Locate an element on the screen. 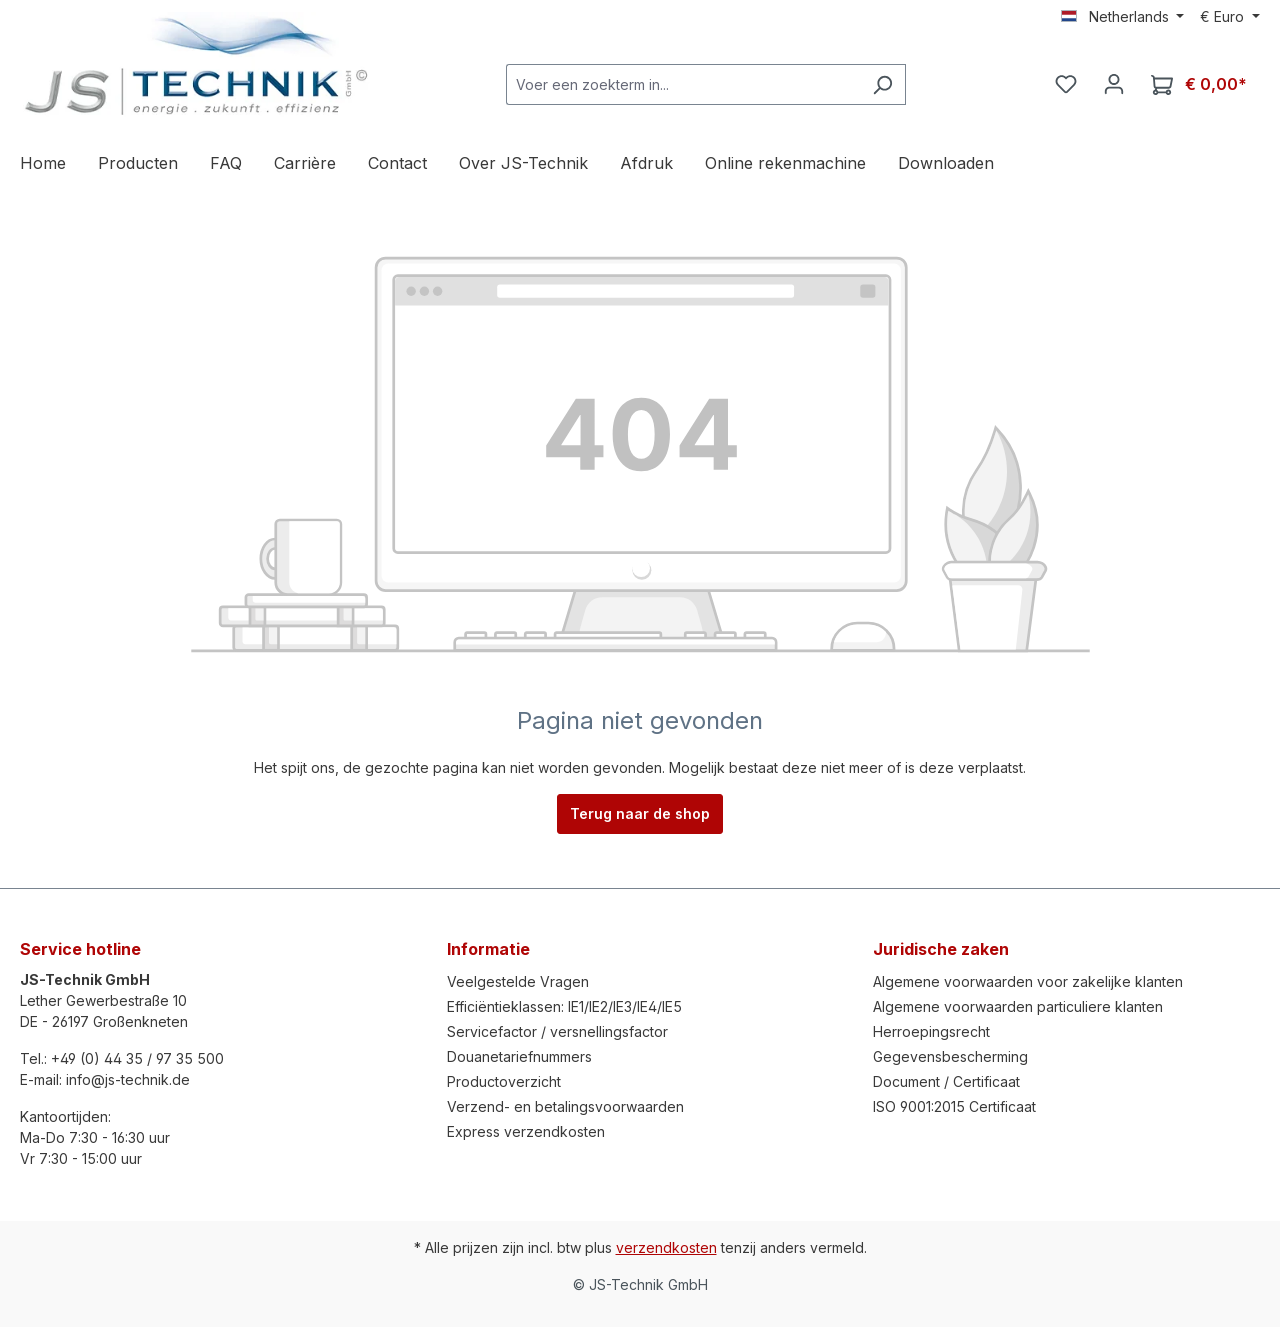 This screenshot has width=1280, height=1327. Servicefactor / versnellingsfactor is located at coordinates (557, 1031).